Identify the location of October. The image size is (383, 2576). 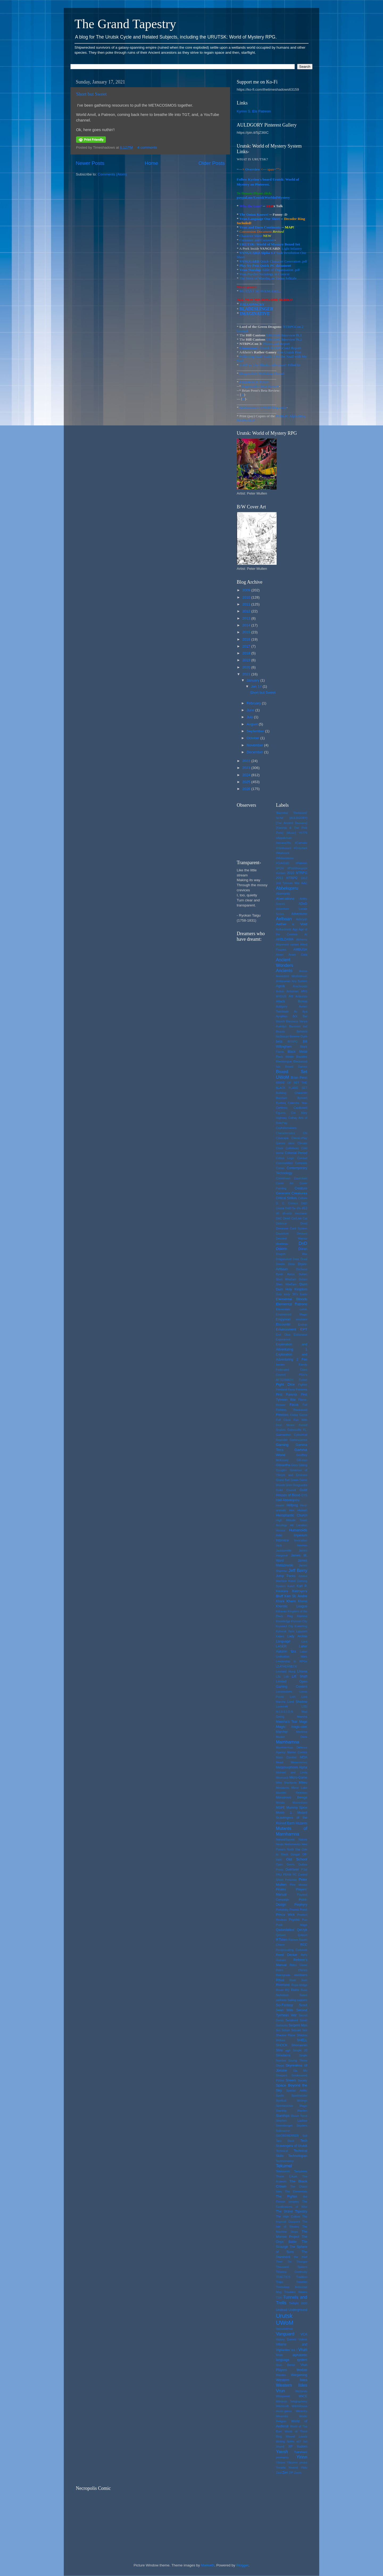
(253, 738).